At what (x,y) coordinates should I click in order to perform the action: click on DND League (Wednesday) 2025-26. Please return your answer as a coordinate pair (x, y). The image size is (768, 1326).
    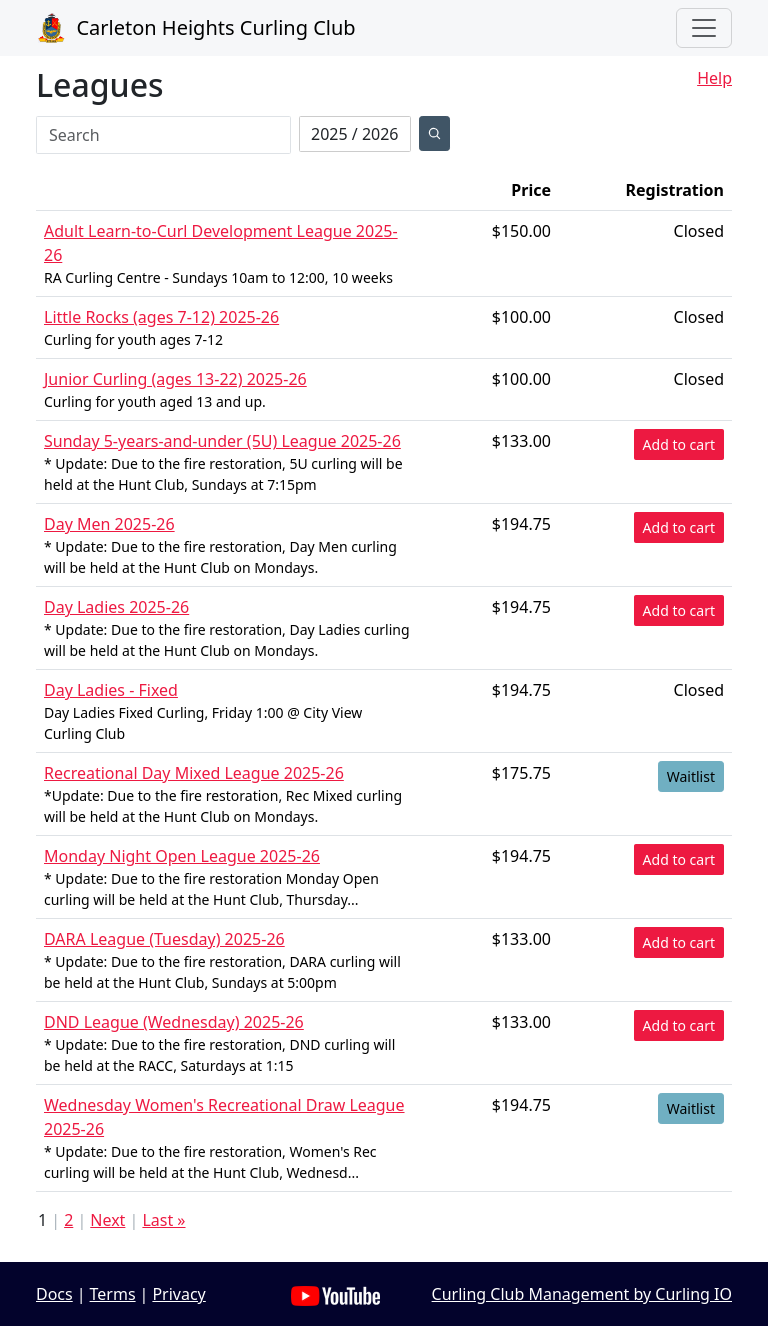
    Looking at the image, I should click on (174, 1022).